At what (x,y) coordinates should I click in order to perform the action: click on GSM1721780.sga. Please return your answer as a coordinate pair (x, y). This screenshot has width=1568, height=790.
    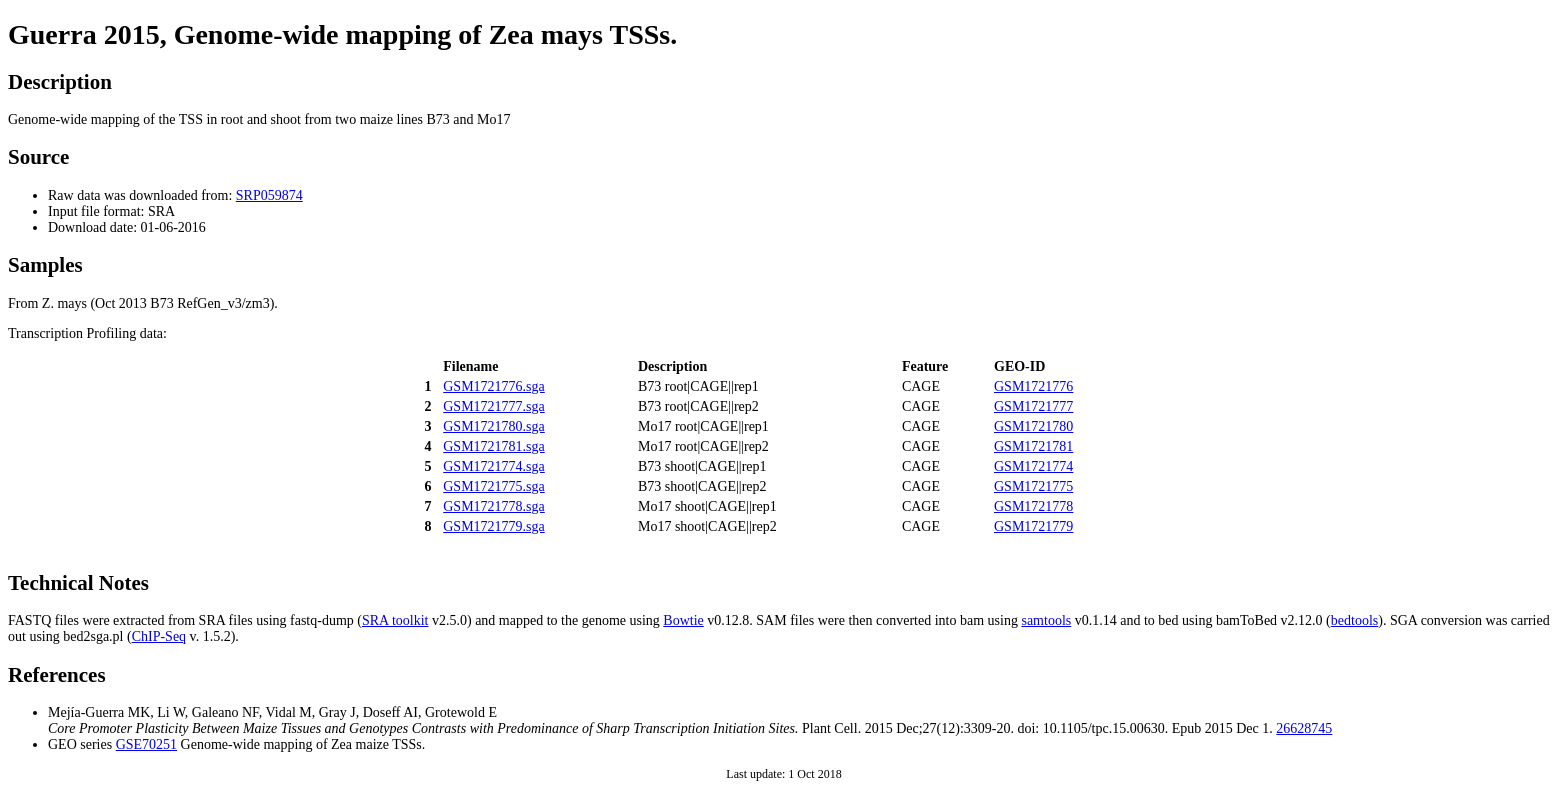
    Looking at the image, I should click on (494, 426).